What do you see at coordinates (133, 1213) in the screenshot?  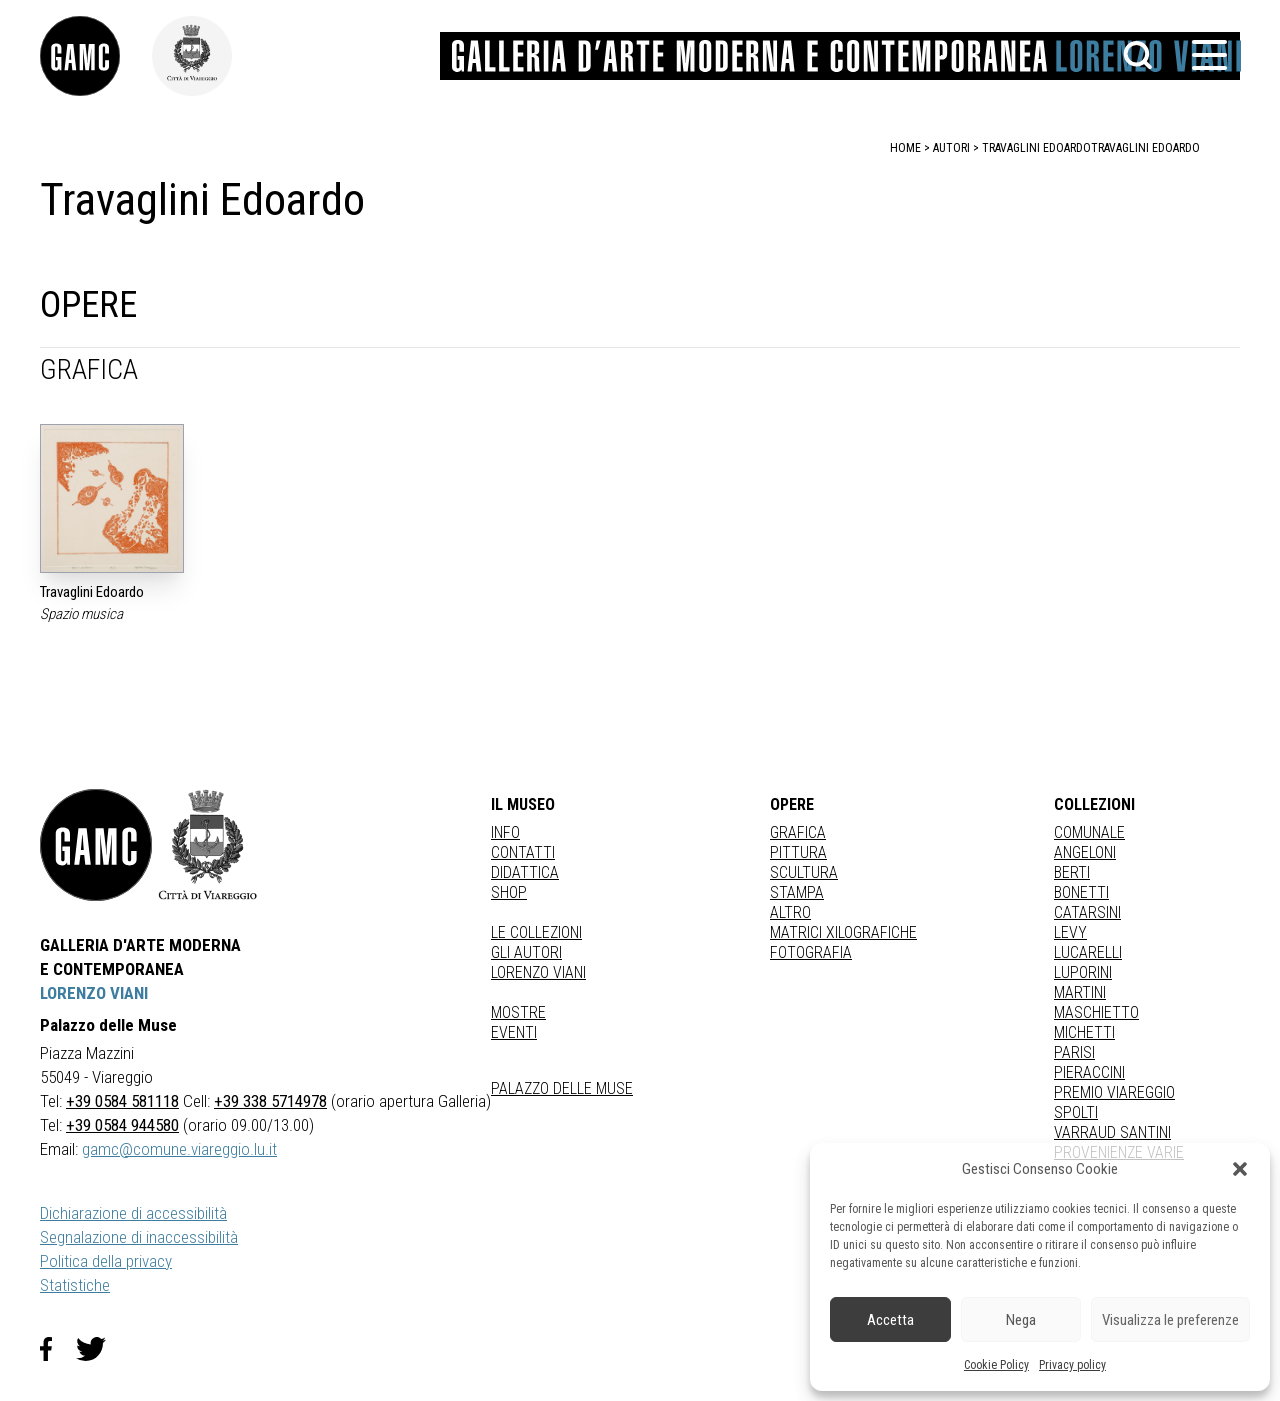 I see `Dichiarazione di accessibilità` at bounding box center [133, 1213].